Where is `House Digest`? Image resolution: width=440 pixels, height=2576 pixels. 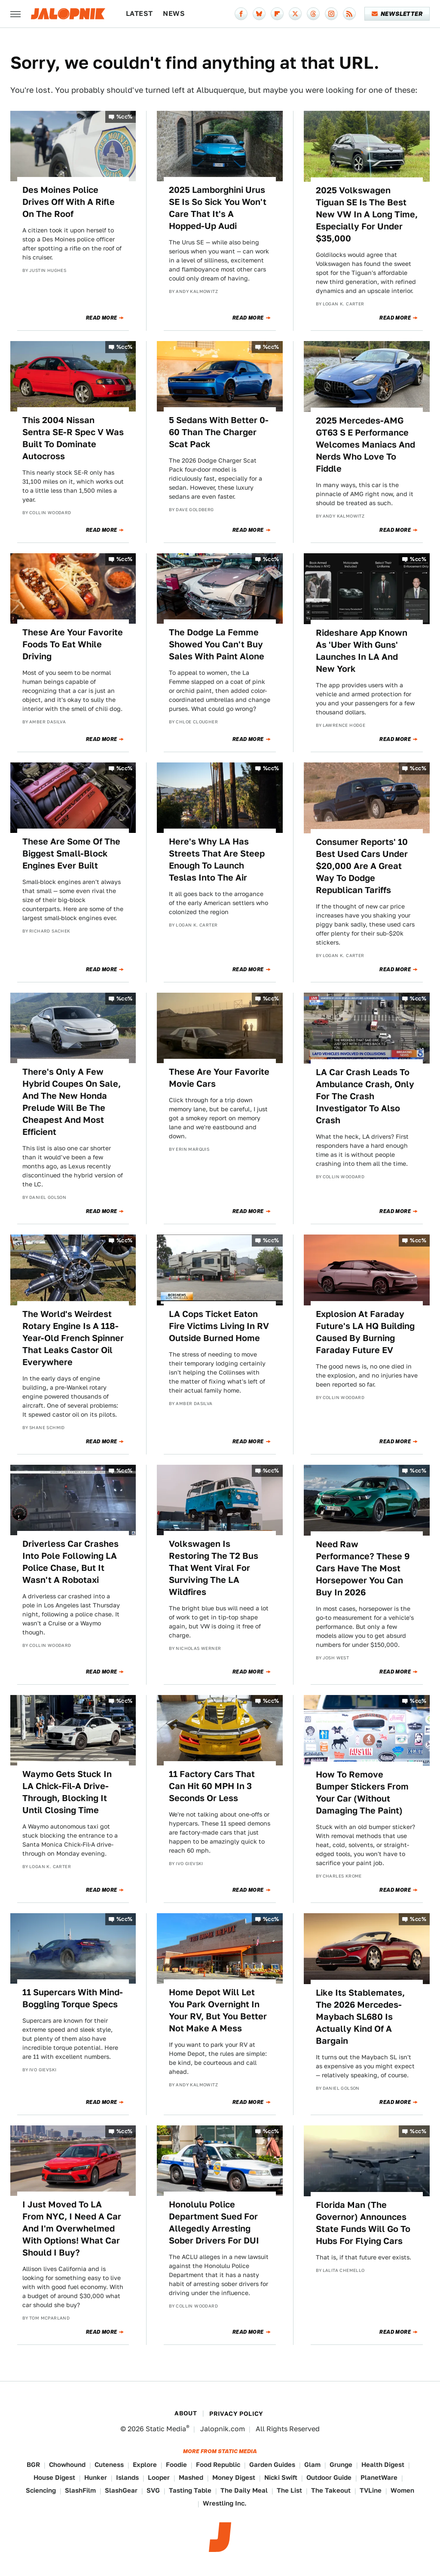 House Digest is located at coordinates (54, 2477).